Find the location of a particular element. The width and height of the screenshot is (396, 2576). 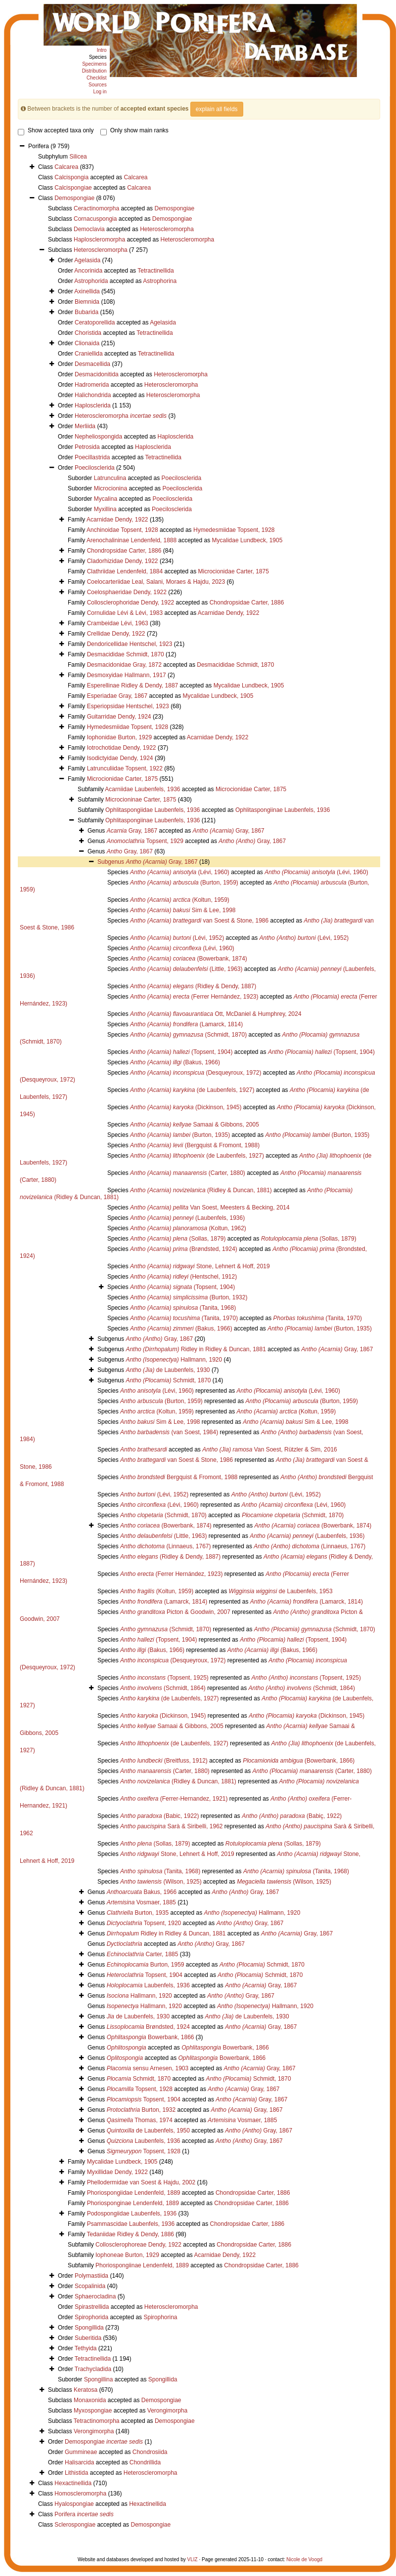

(Hentschel, 1912) is located at coordinates (183, 1276).